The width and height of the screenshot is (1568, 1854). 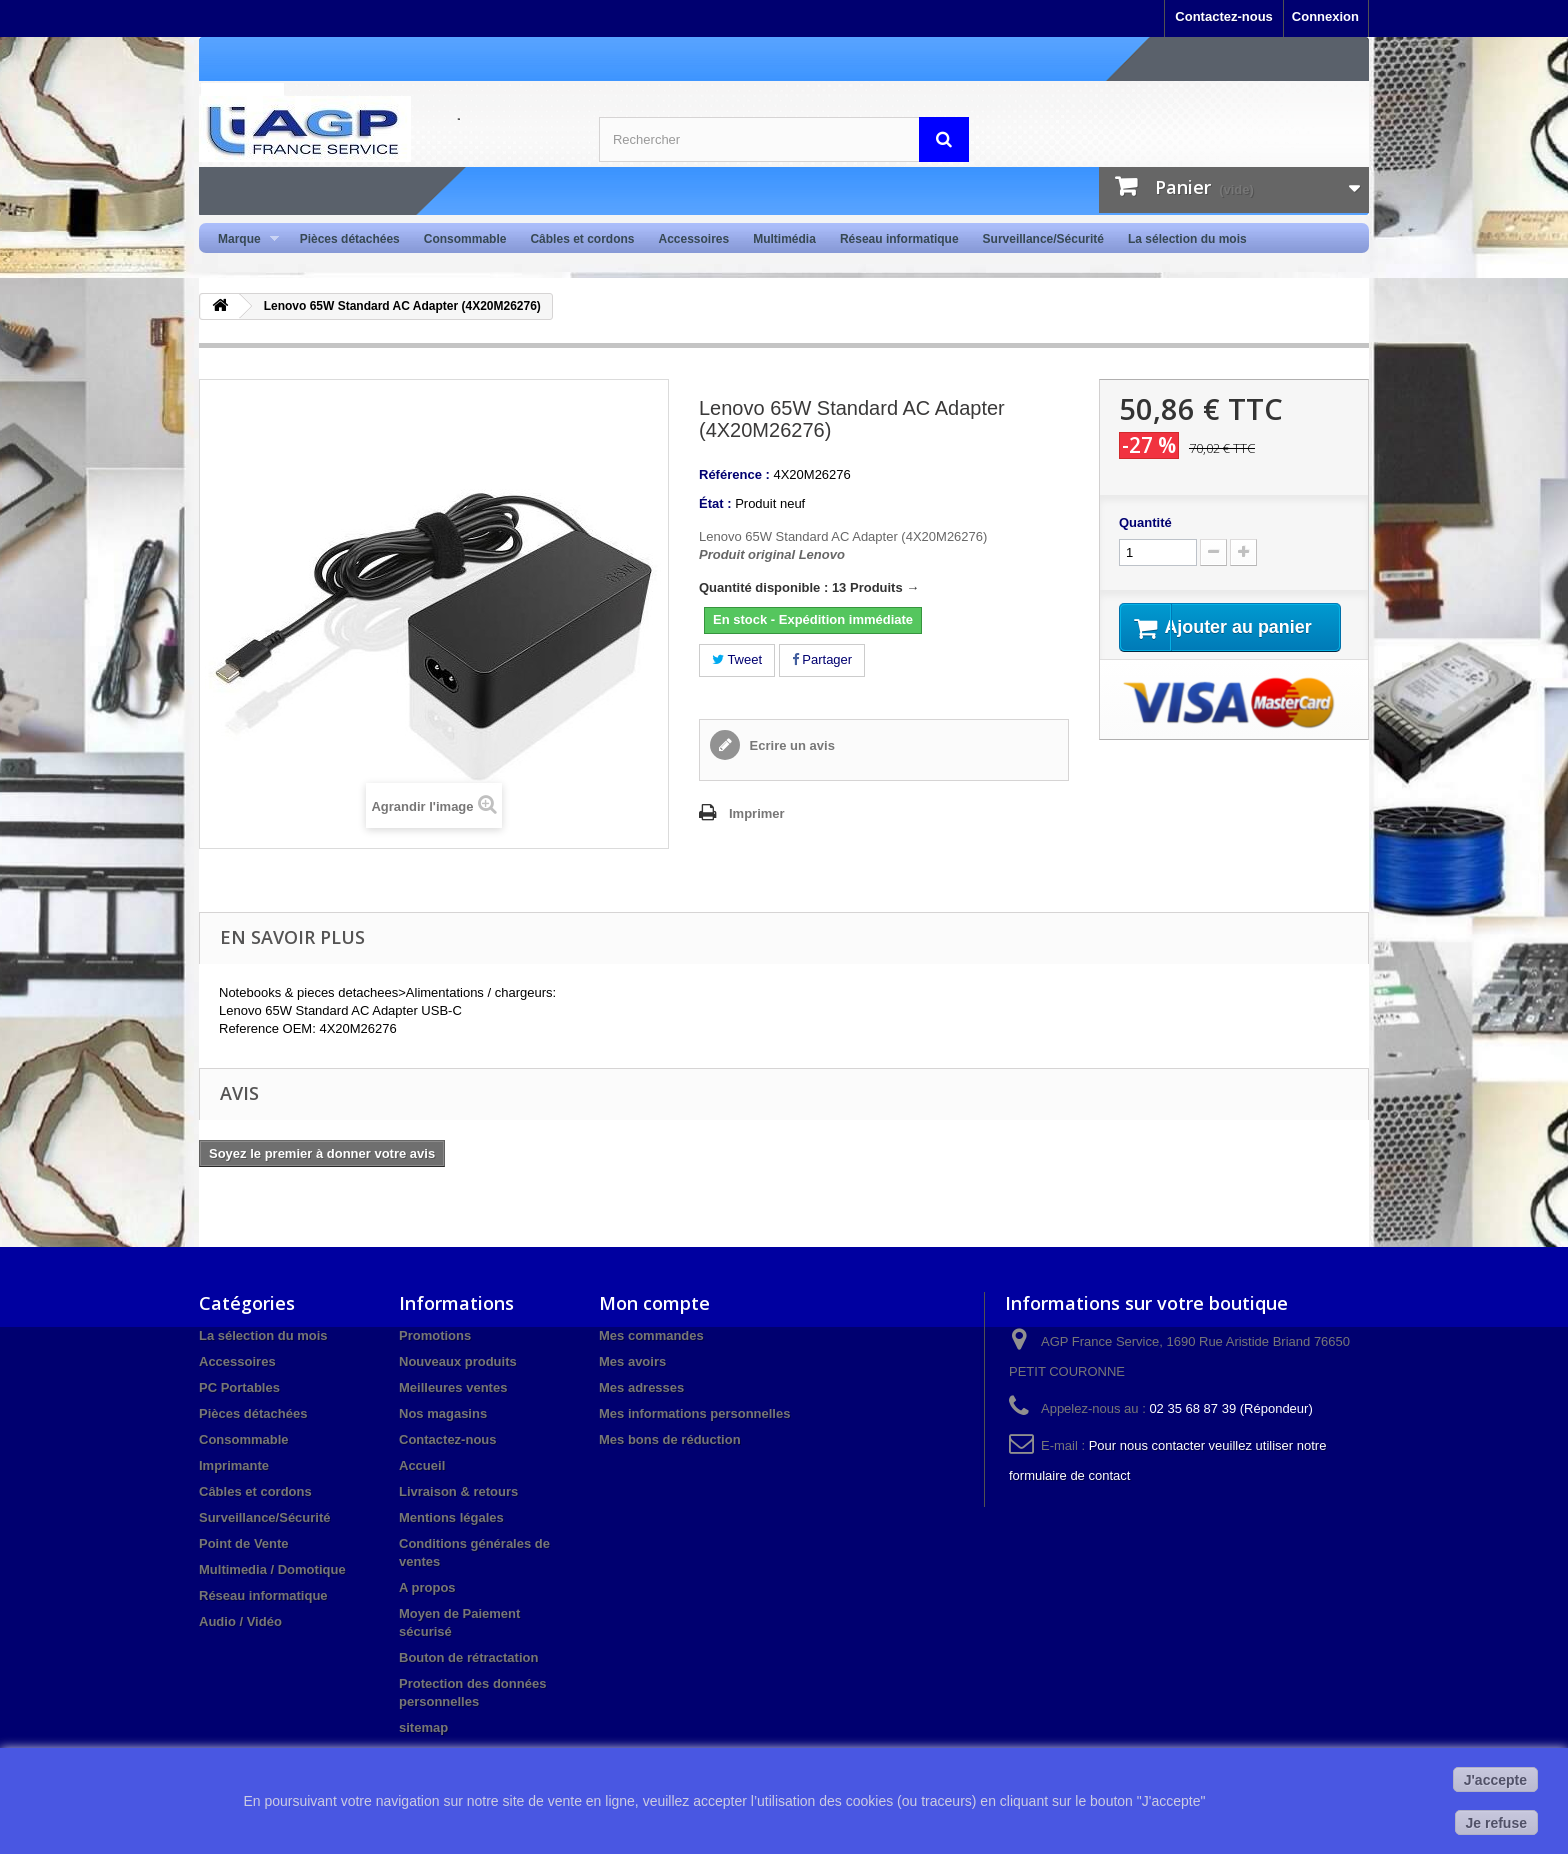 What do you see at coordinates (1224, 16) in the screenshot?
I see `Contactez-nous` at bounding box center [1224, 16].